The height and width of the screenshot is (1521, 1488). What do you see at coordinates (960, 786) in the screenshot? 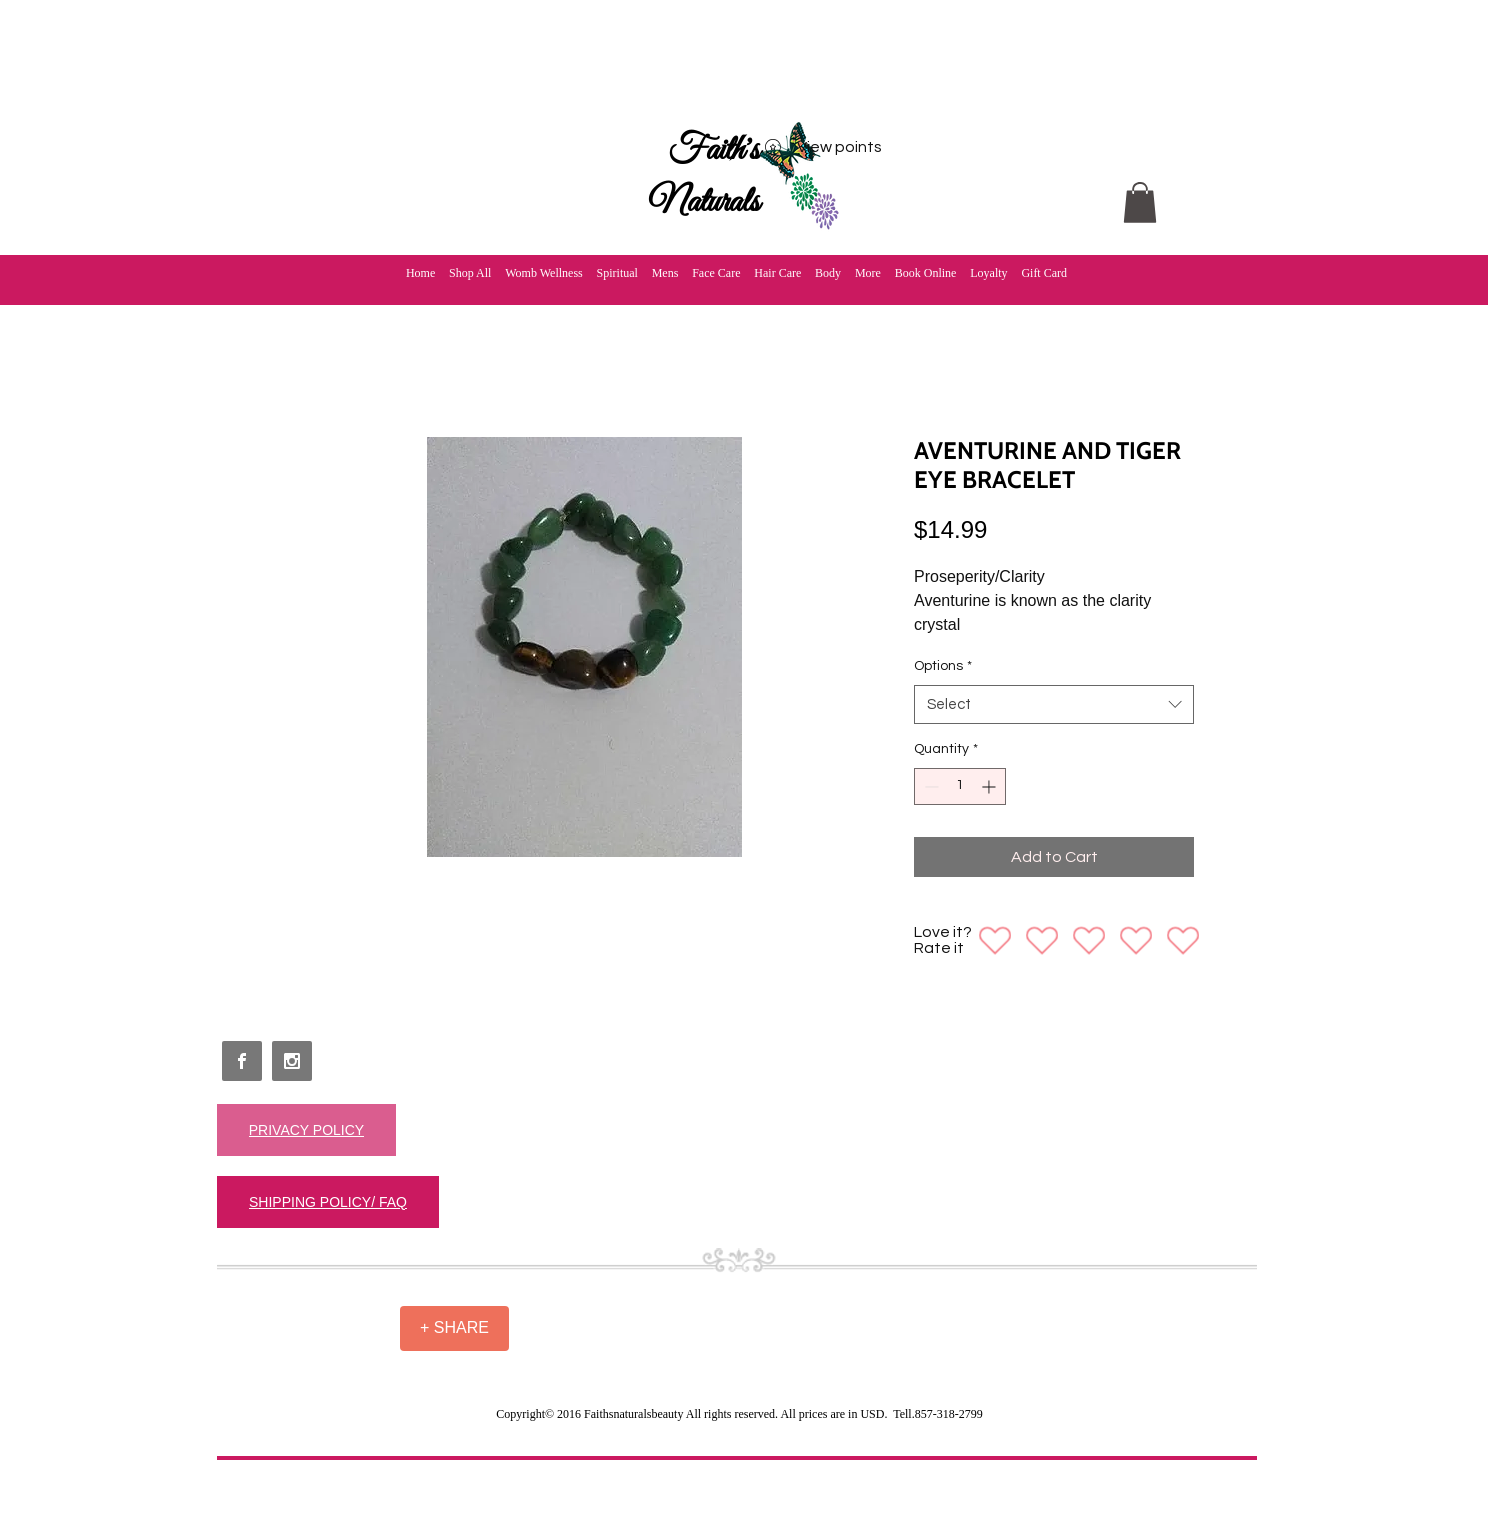
I see `[spinbutton]` at bounding box center [960, 786].